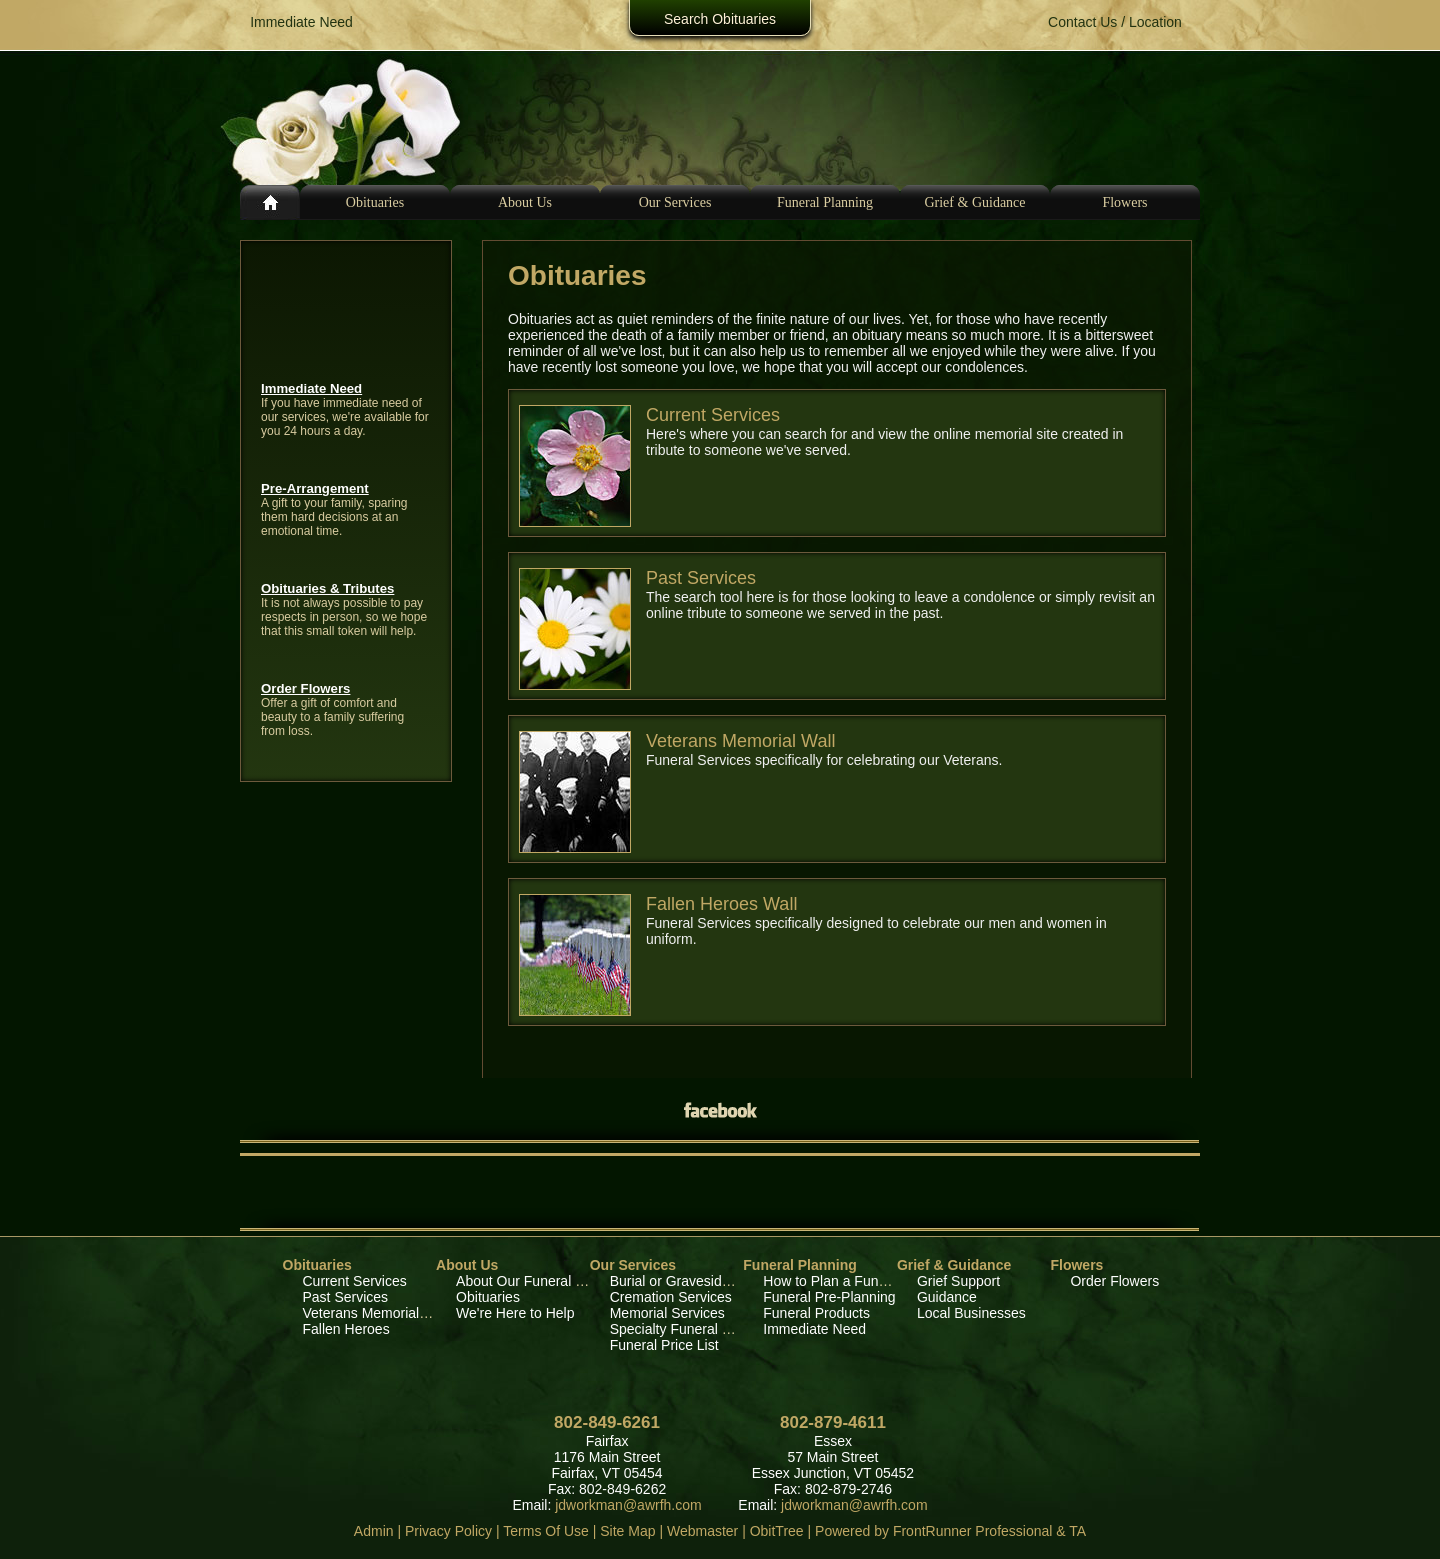  What do you see at coordinates (721, 904) in the screenshot?
I see `Fallen Heroes Wall` at bounding box center [721, 904].